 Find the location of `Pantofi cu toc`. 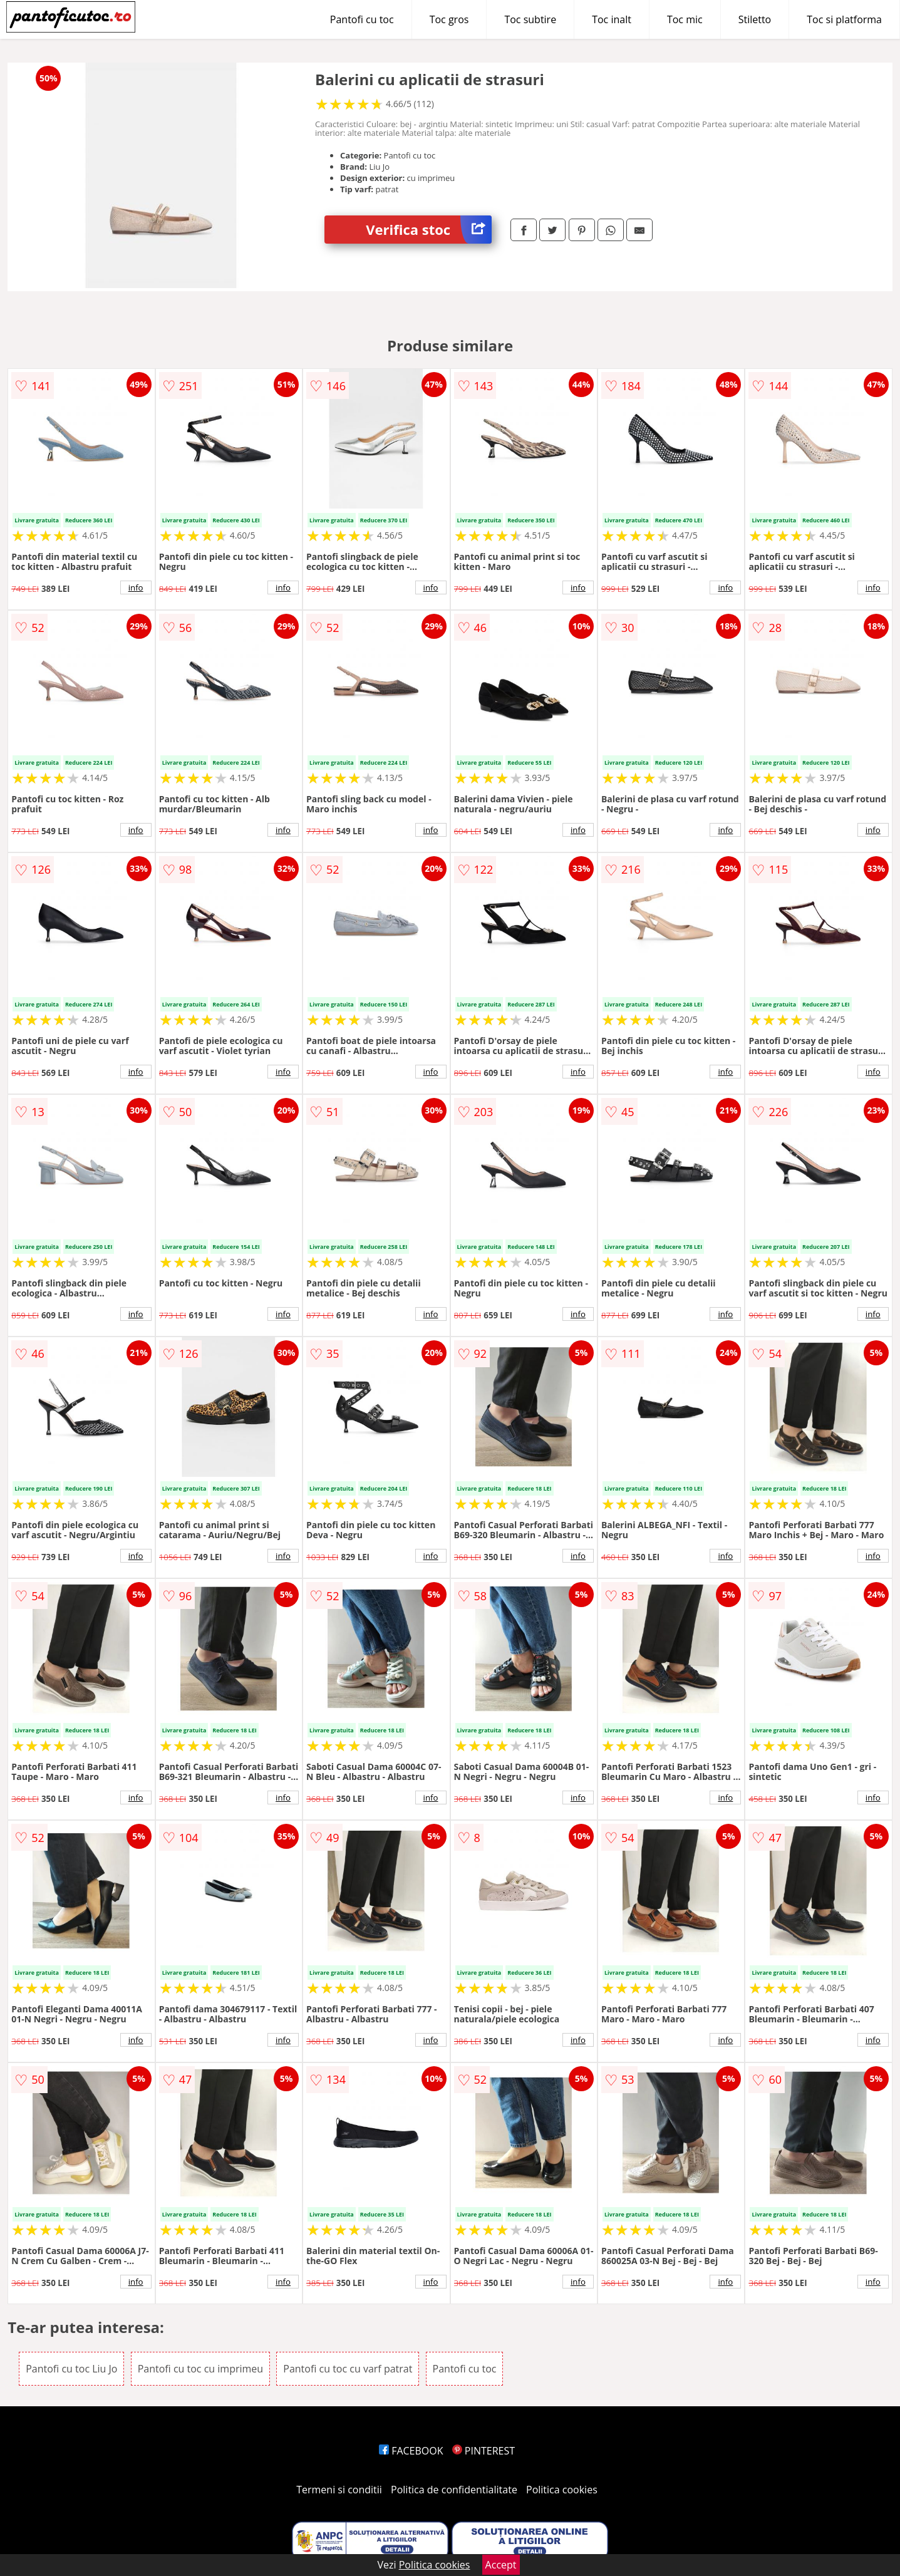

Pantofi cu toc is located at coordinates (362, 19).